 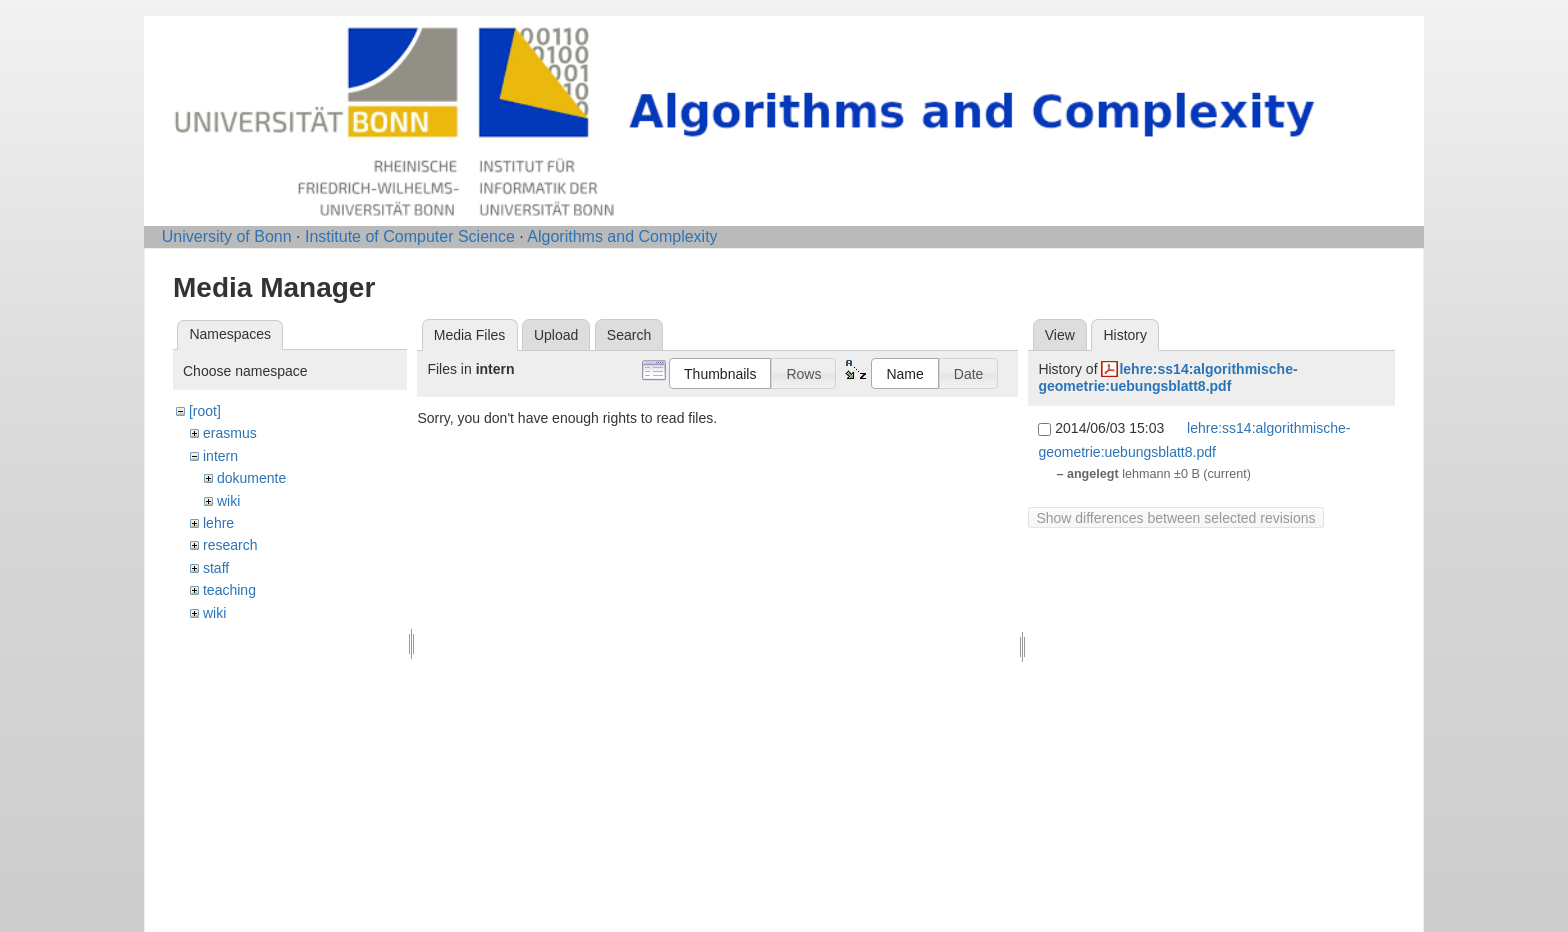 What do you see at coordinates (205, 411) in the screenshot?
I see `[root]` at bounding box center [205, 411].